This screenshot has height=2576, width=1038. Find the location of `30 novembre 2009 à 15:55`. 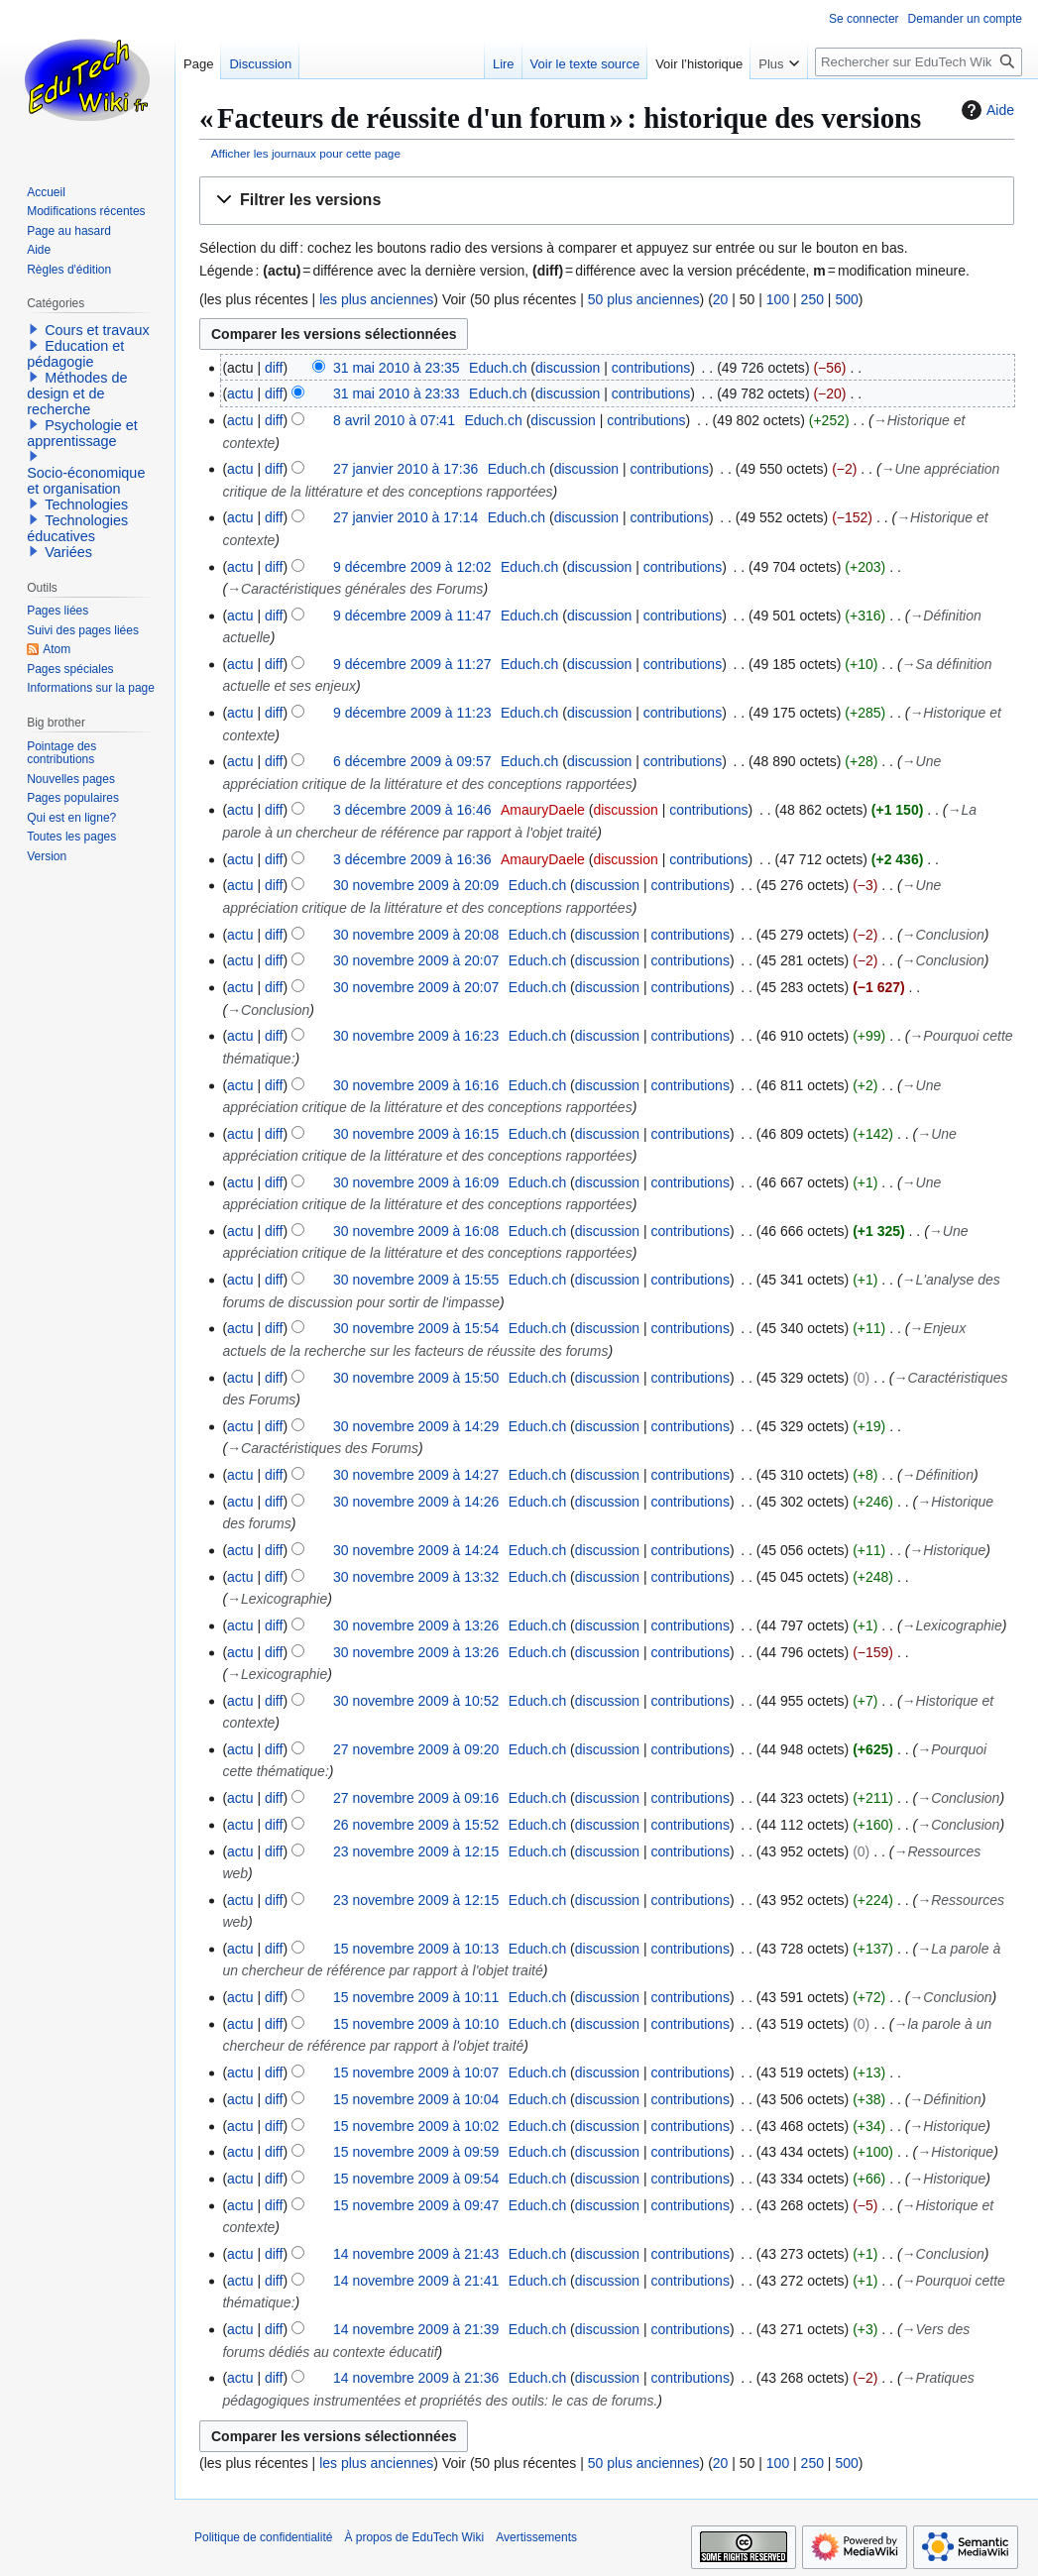

30 novembre 2009 à 15:55 is located at coordinates (416, 1280).